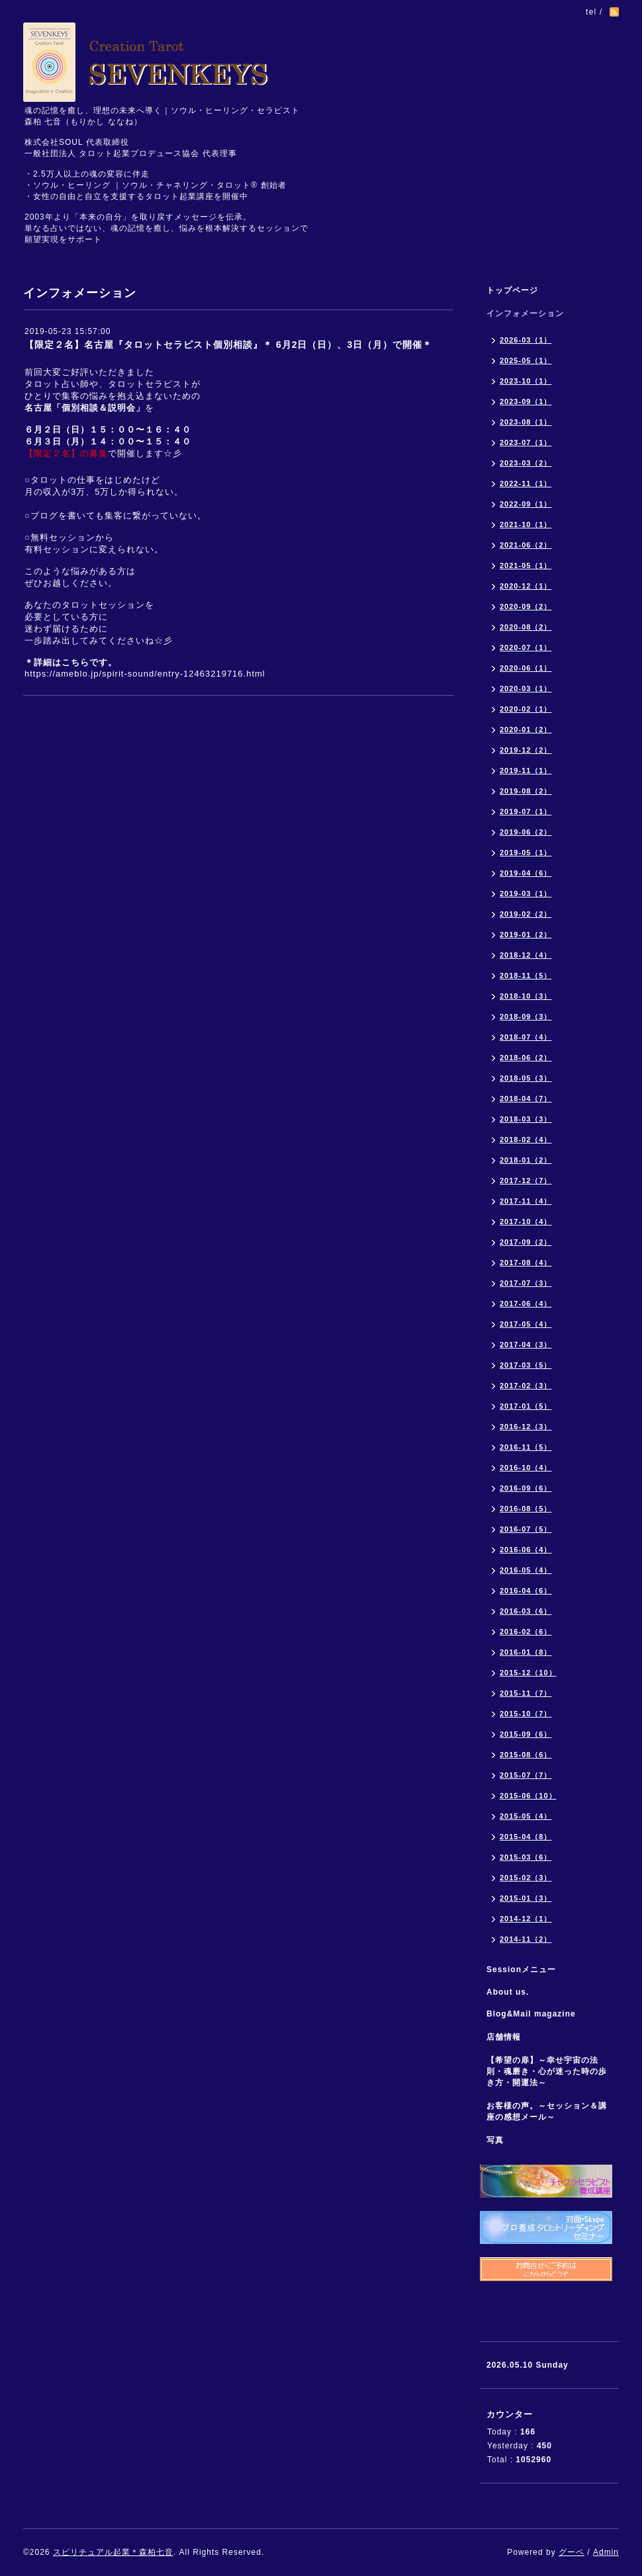  Describe the element at coordinates (526, 975) in the screenshot. I see `2018-11（5）` at that location.